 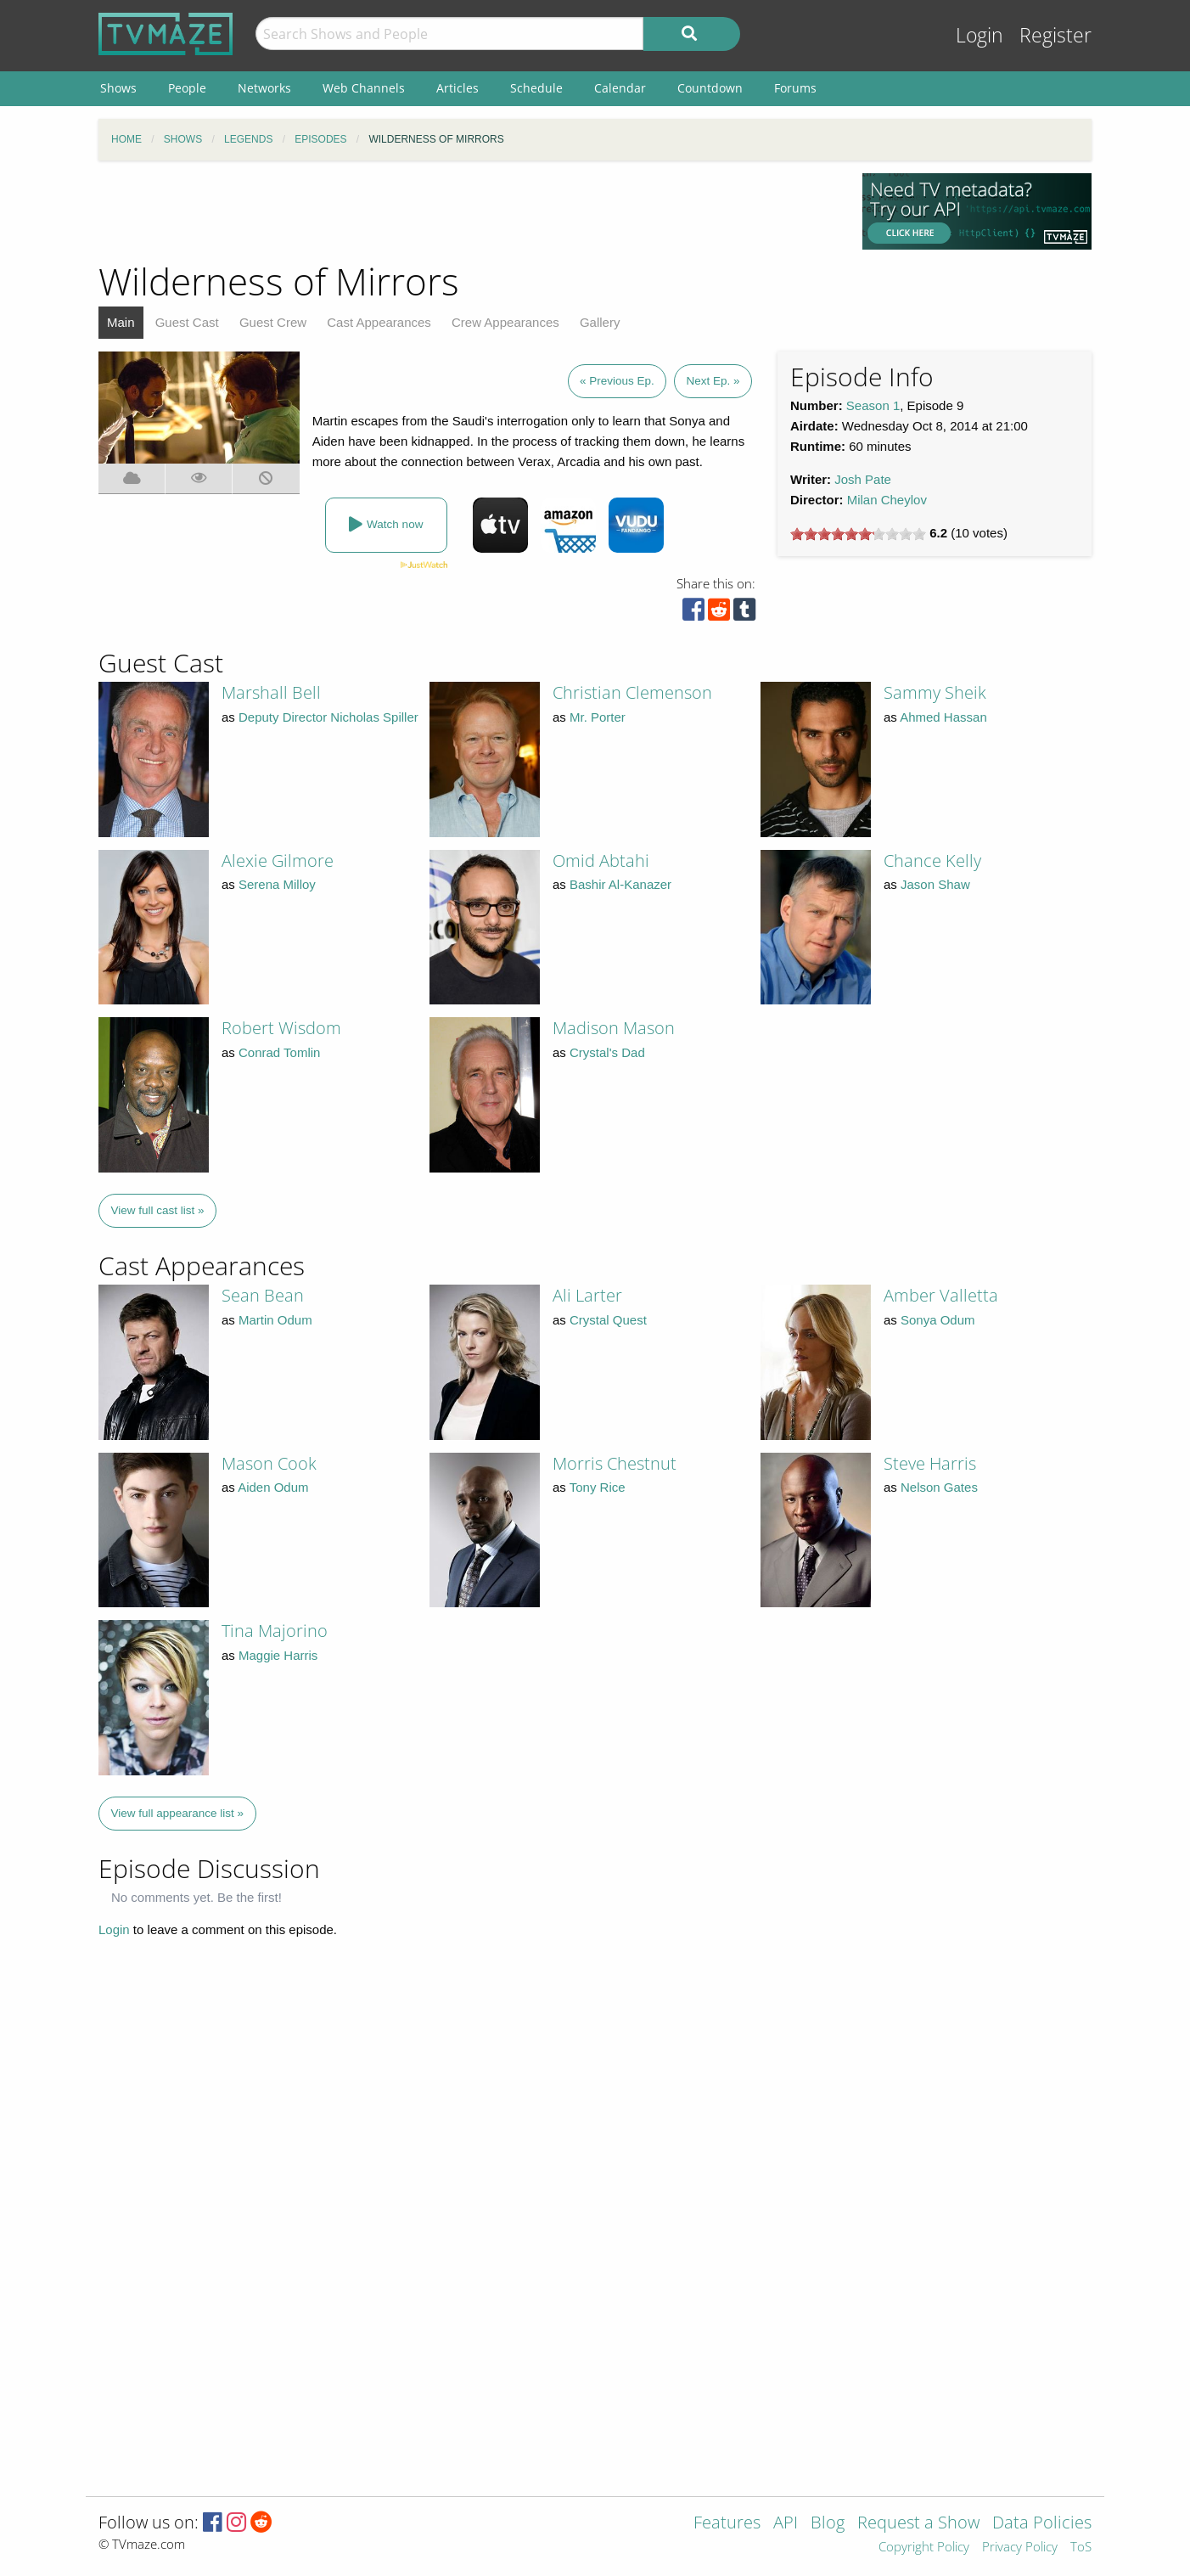 What do you see at coordinates (608, 1320) in the screenshot?
I see `Crystal Quest` at bounding box center [608, 1320].